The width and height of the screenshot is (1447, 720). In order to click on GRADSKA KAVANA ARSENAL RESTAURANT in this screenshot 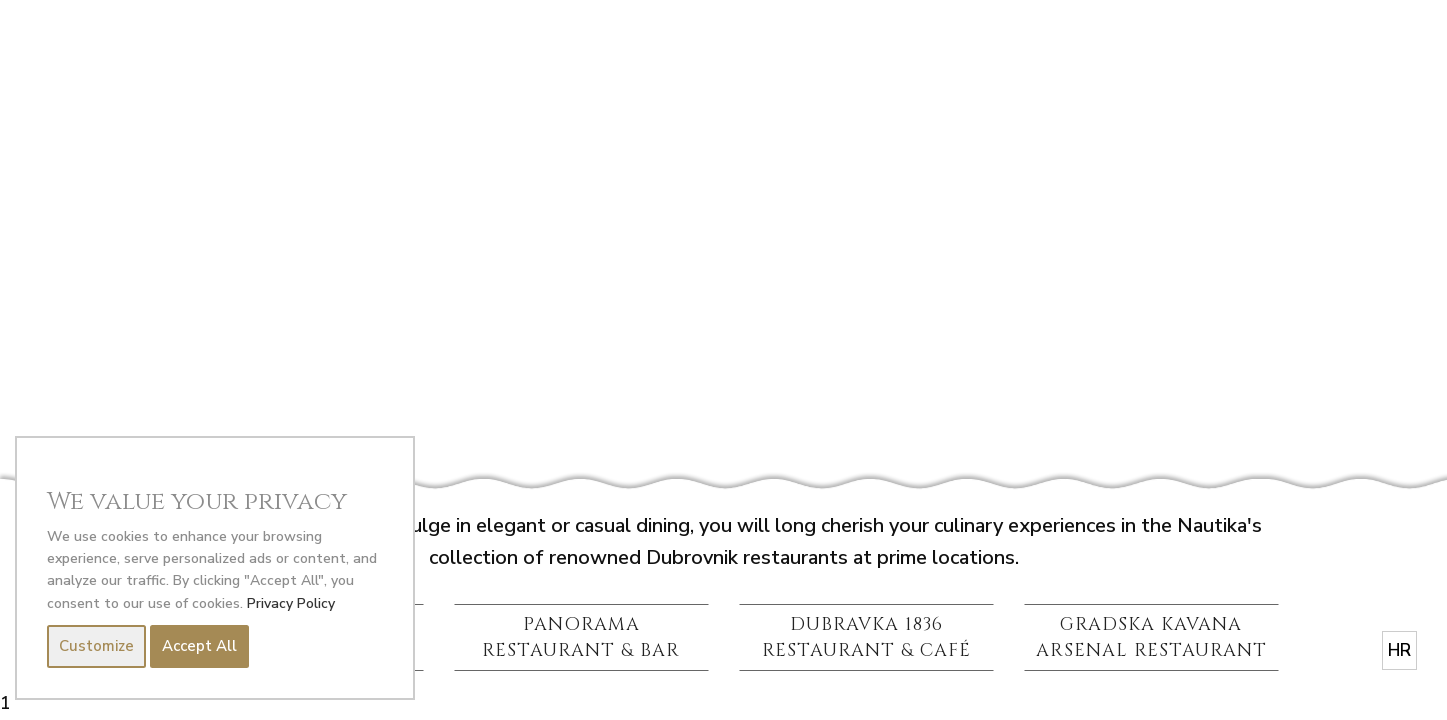, I will do `click(1151, 637)`.